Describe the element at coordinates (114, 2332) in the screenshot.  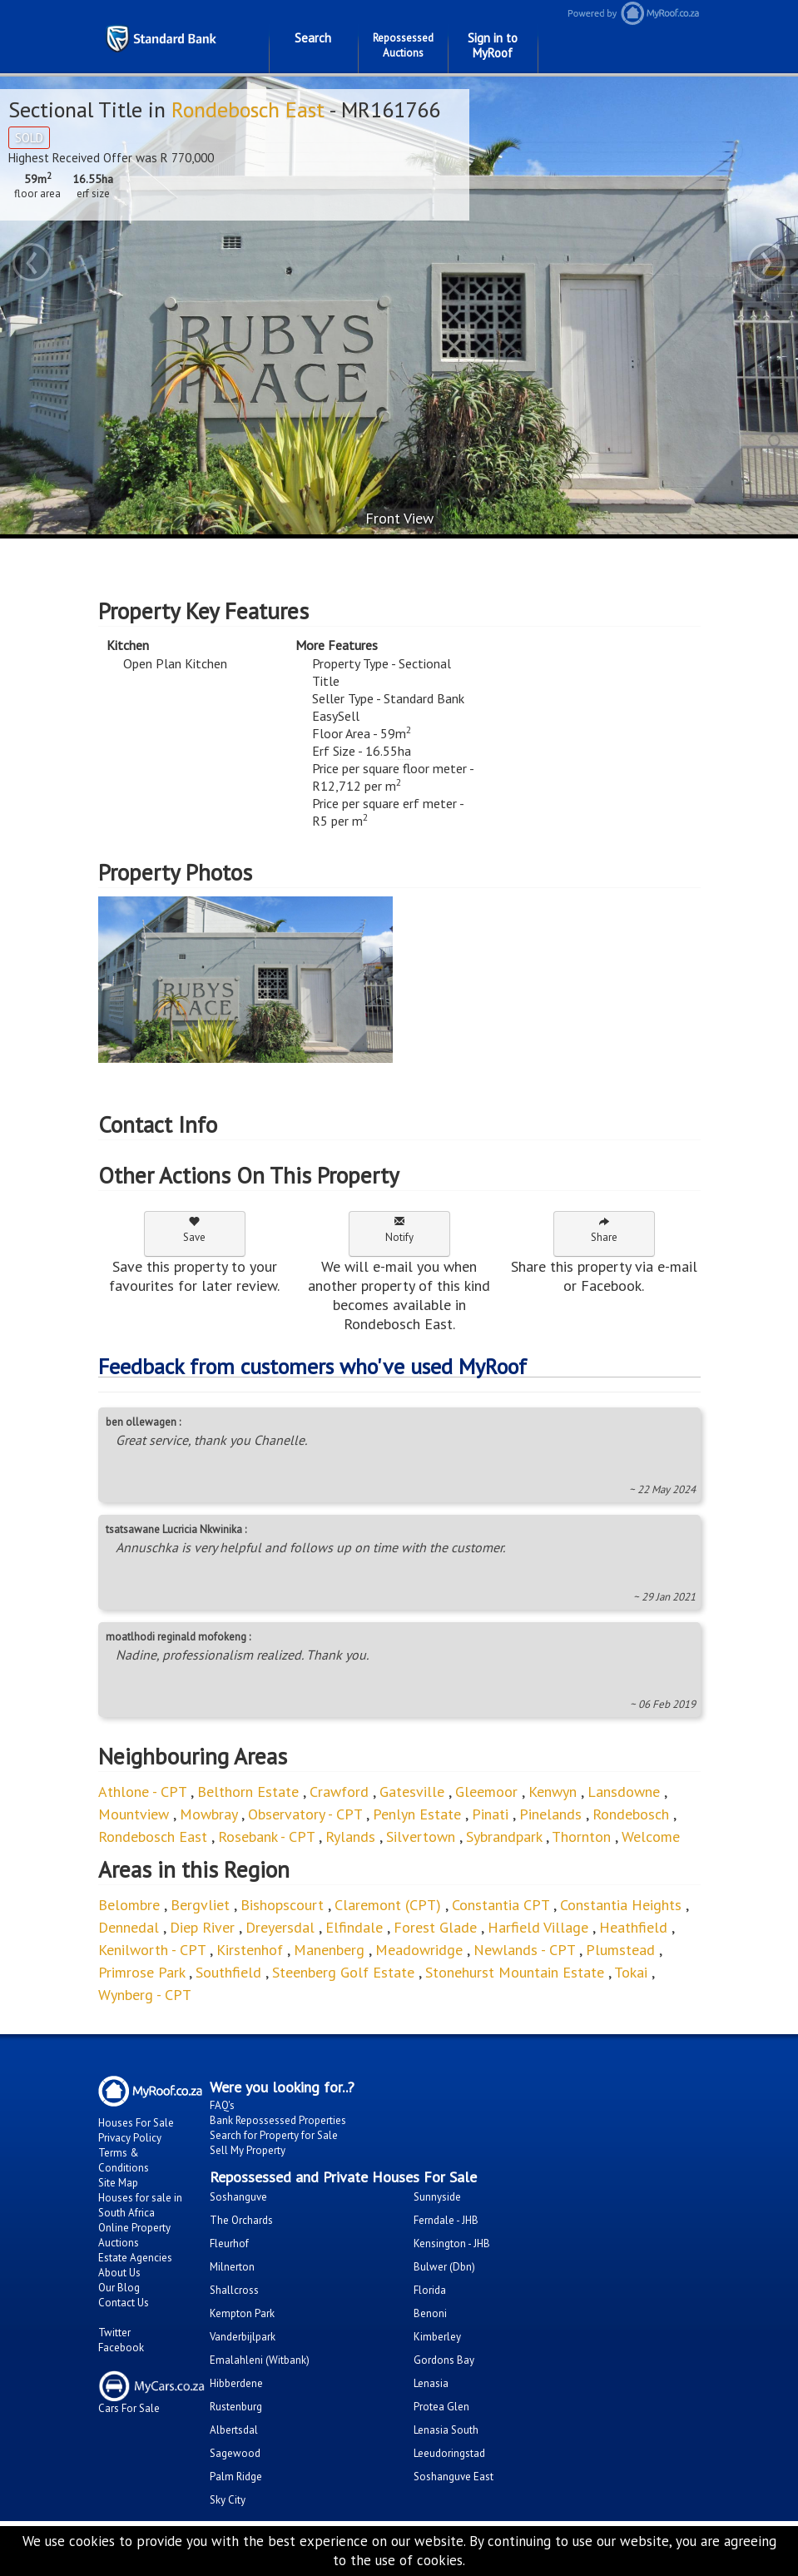
I see `Twitter` at that location.